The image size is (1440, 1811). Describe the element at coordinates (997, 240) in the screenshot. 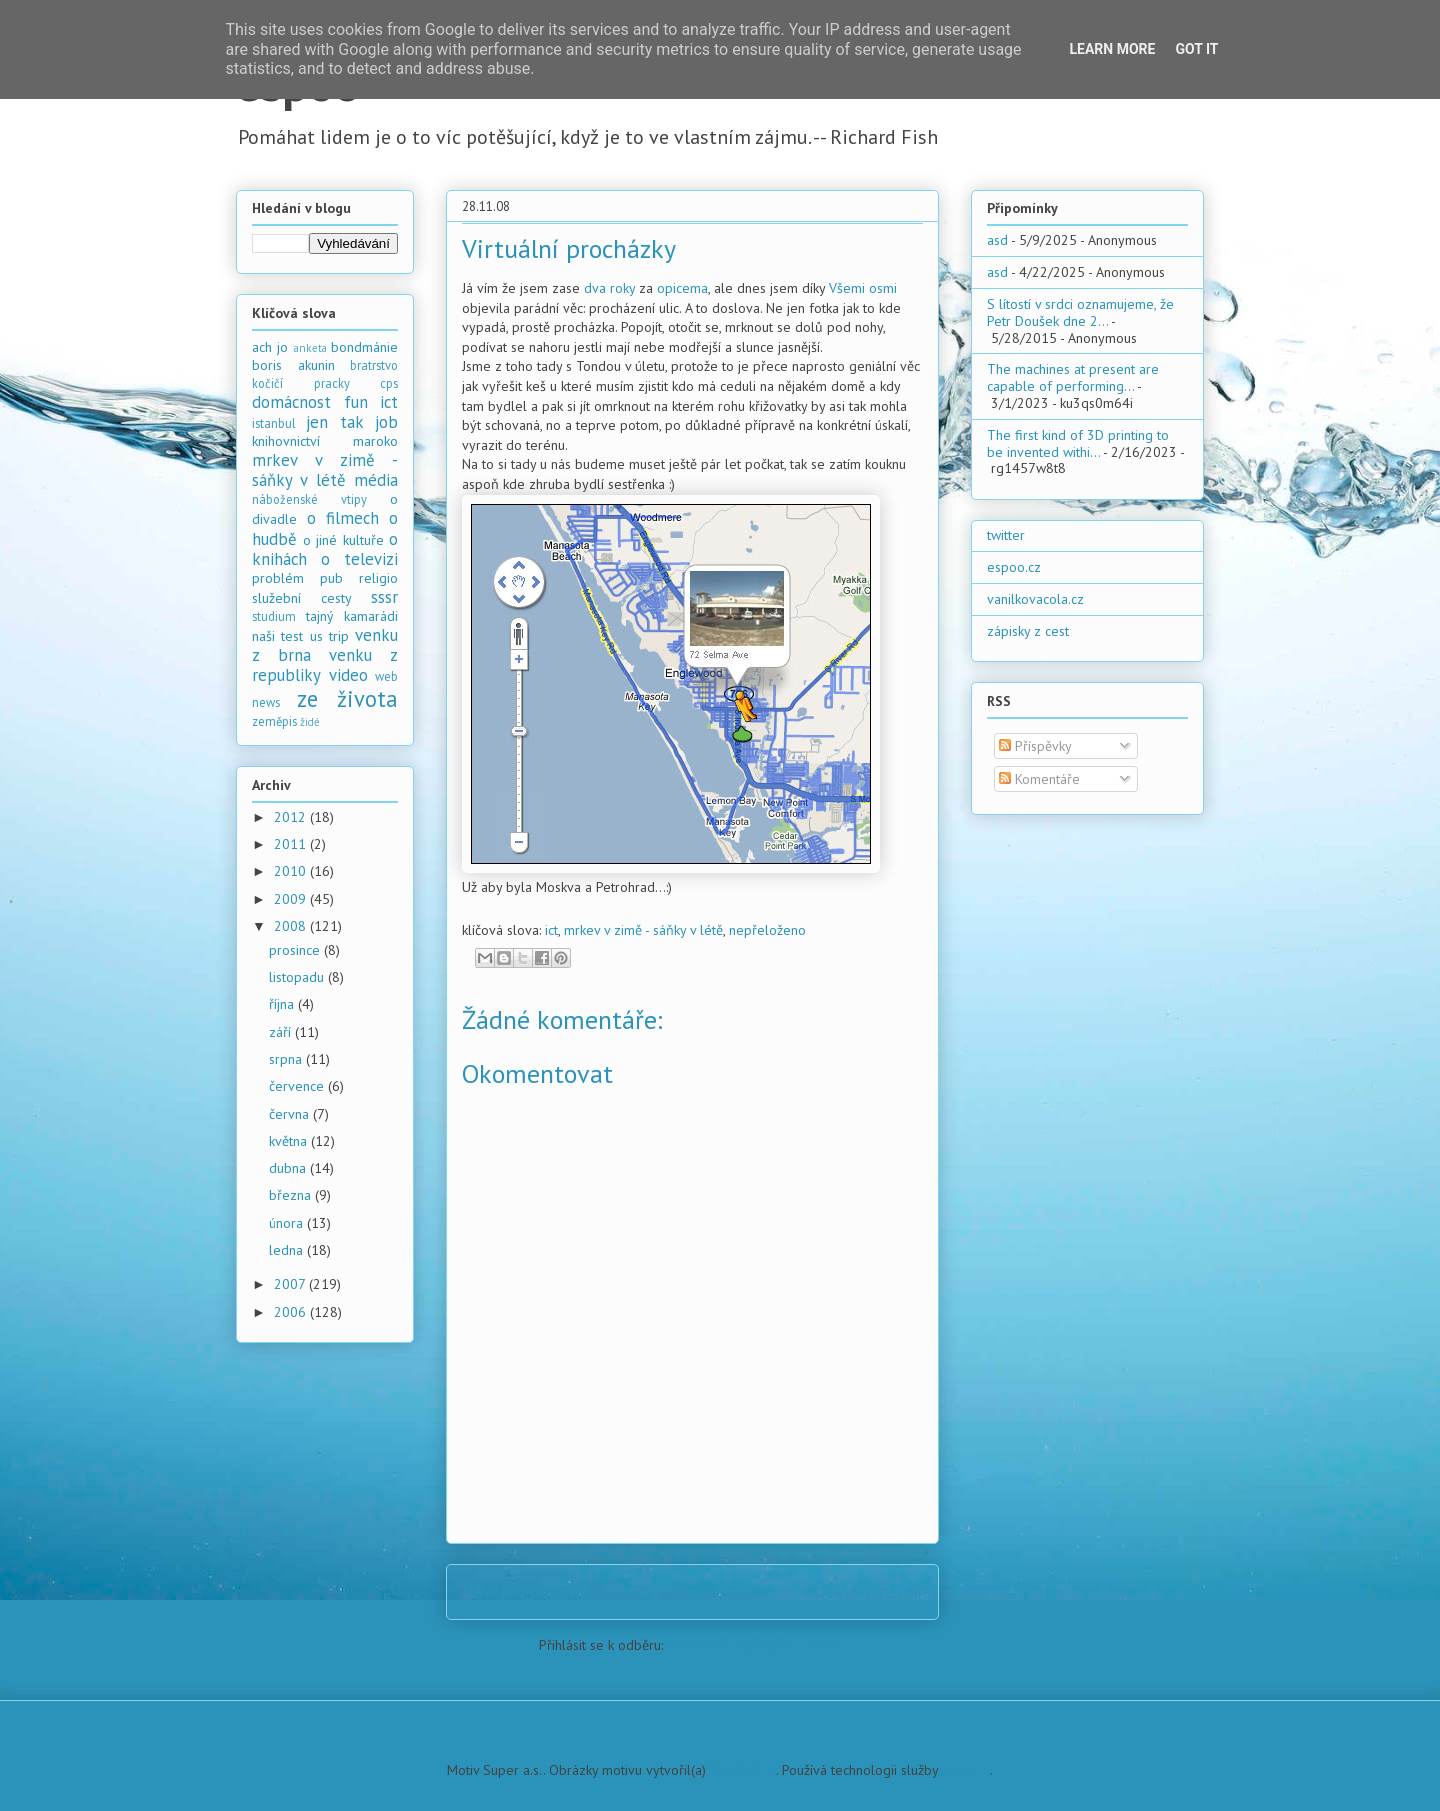

I see `asd` at that location.